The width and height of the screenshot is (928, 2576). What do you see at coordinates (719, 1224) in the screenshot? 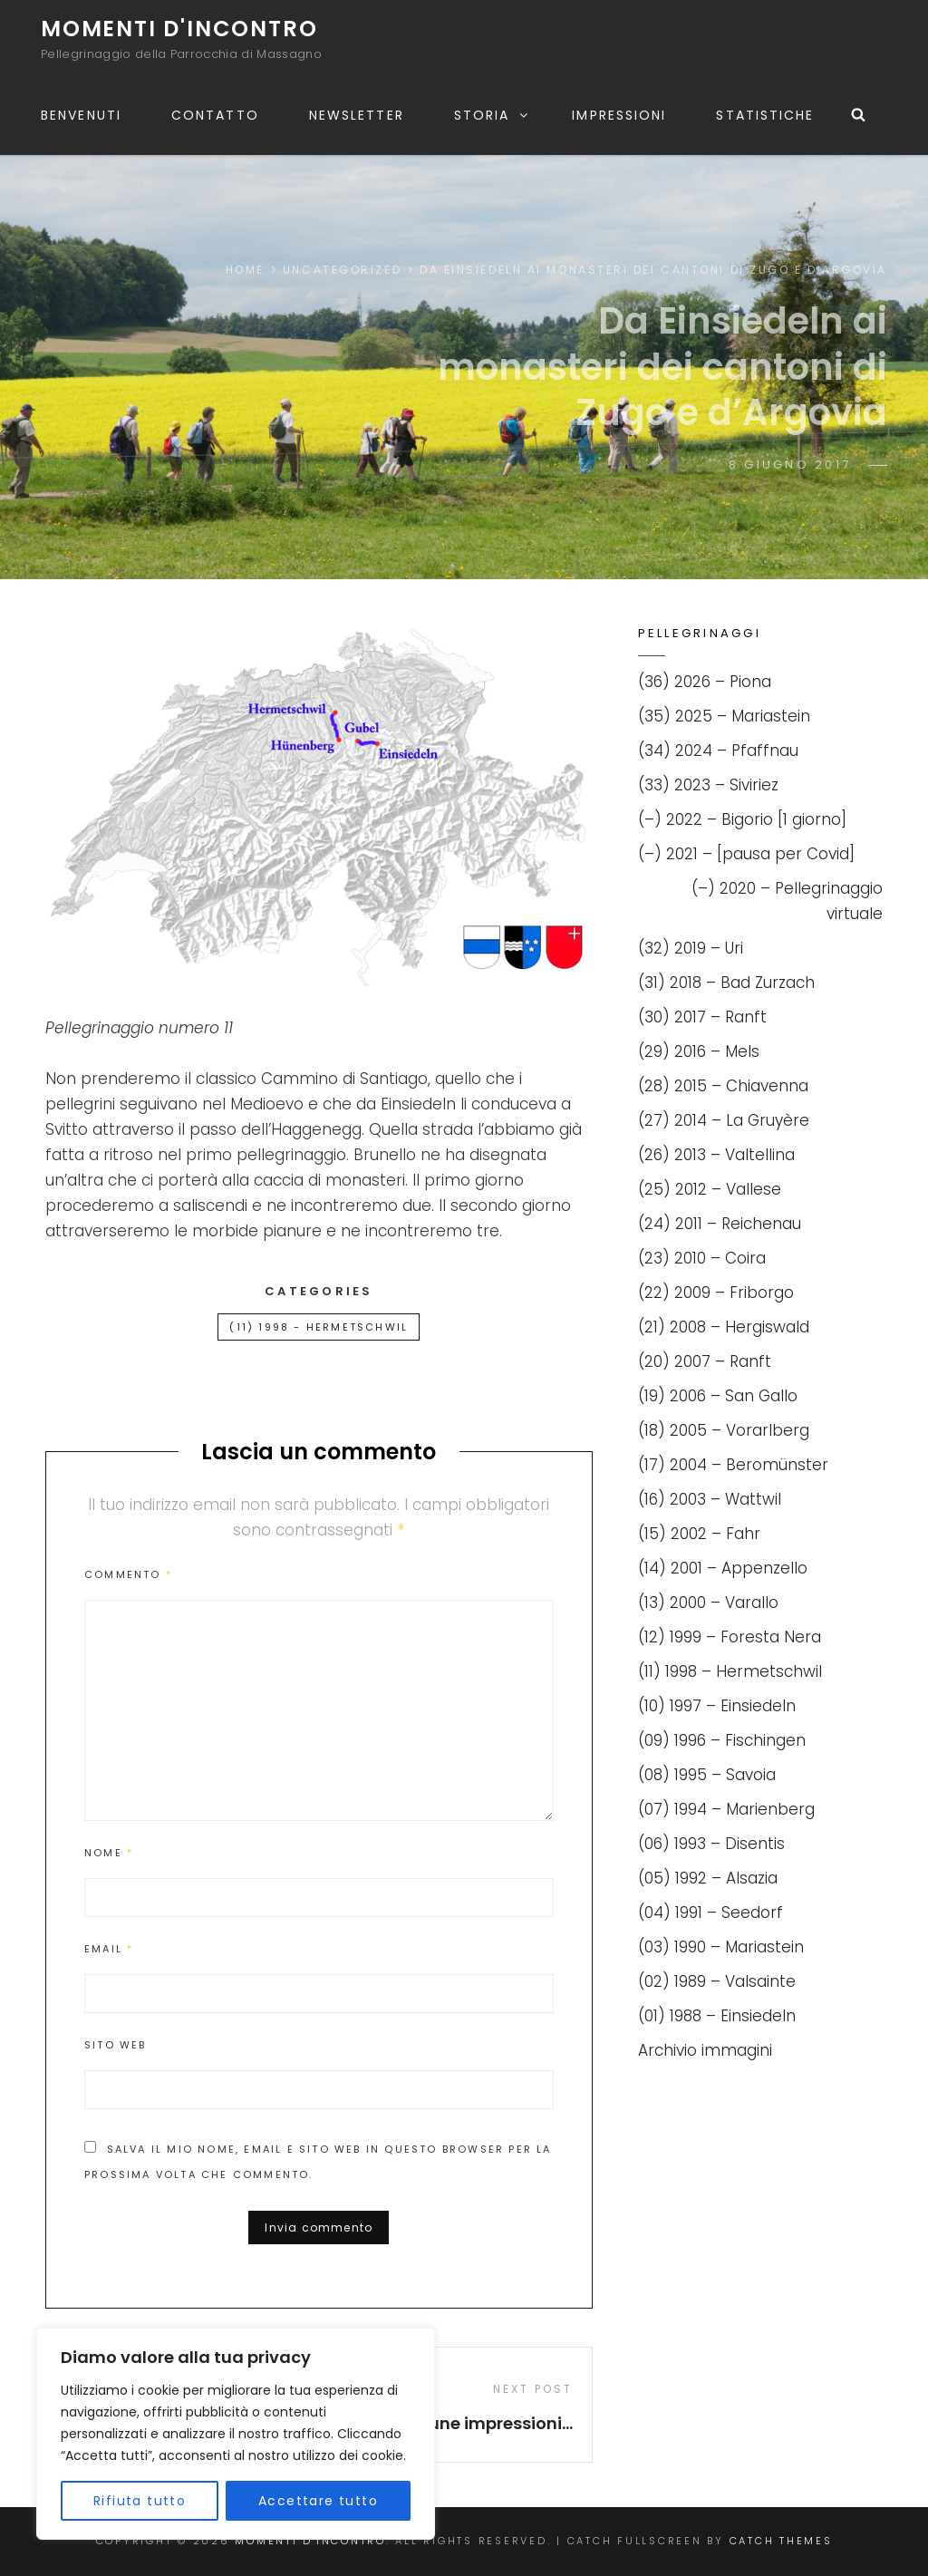
I see `(24) 2011 – Reichenau` at bounding box center [719, 1224].